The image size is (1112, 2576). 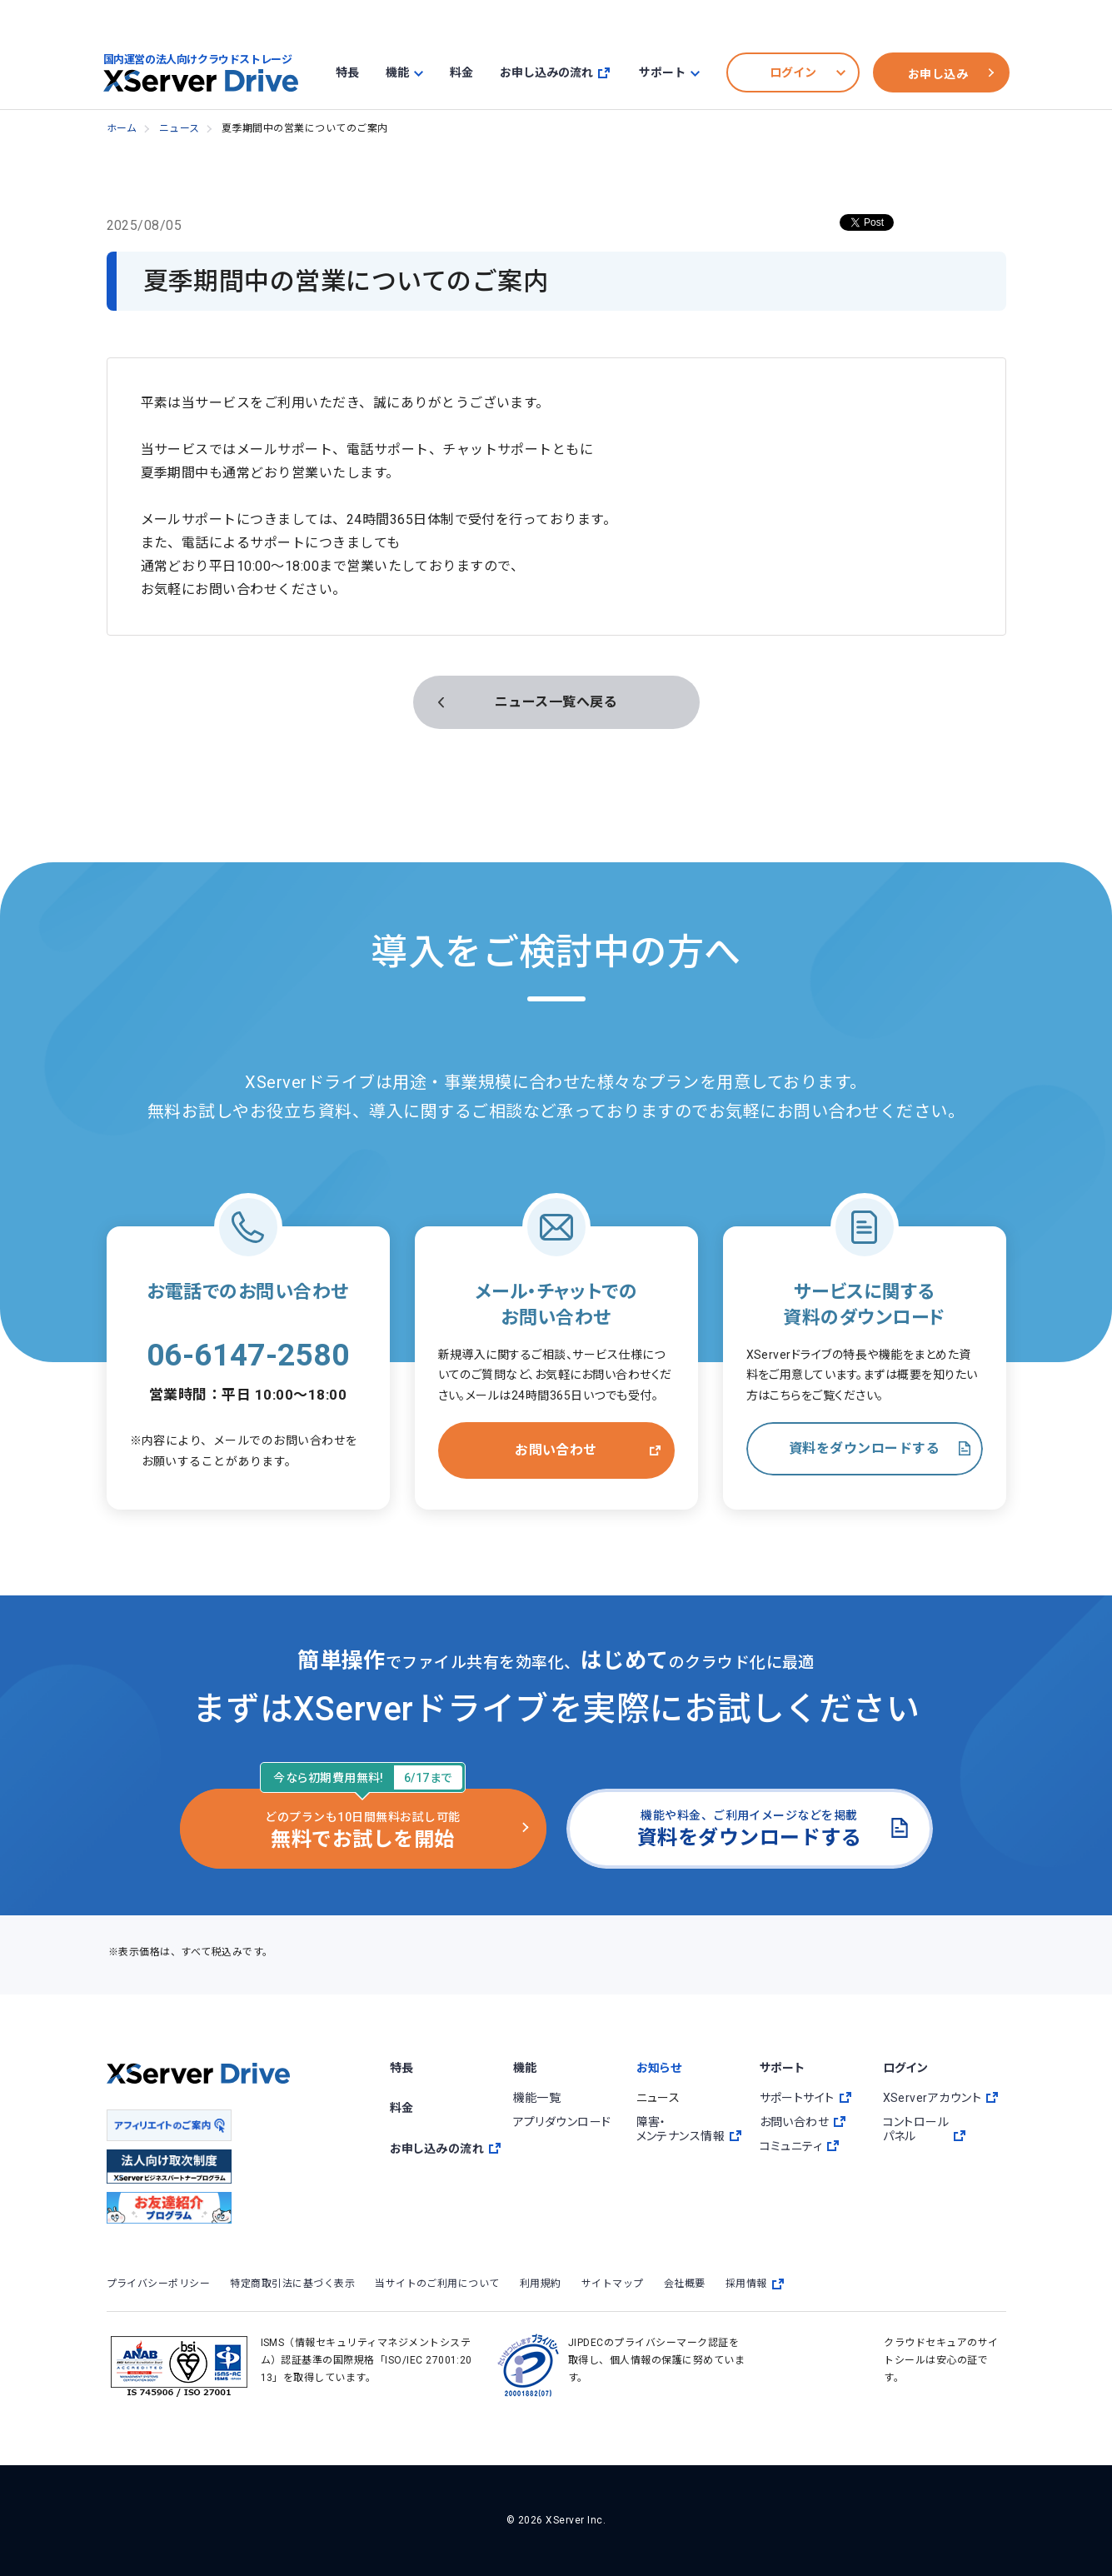 I want to click on ニュース一覧へ戻る, so click(x=556, y=702).